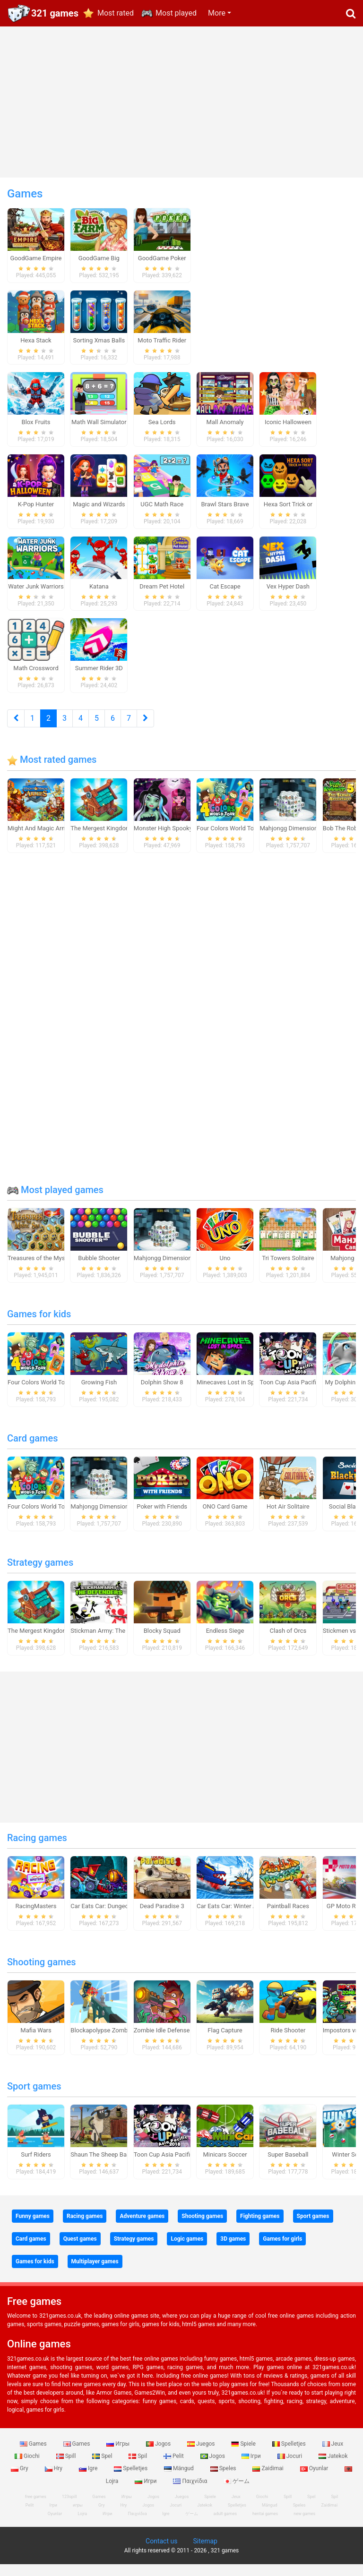 Image resolution: width=363 pixels, height=2576 pixels. What do you see at coordinates (252, 2467) in the screenshot?
I see `Ігри` at bounding box center [252, 2467].